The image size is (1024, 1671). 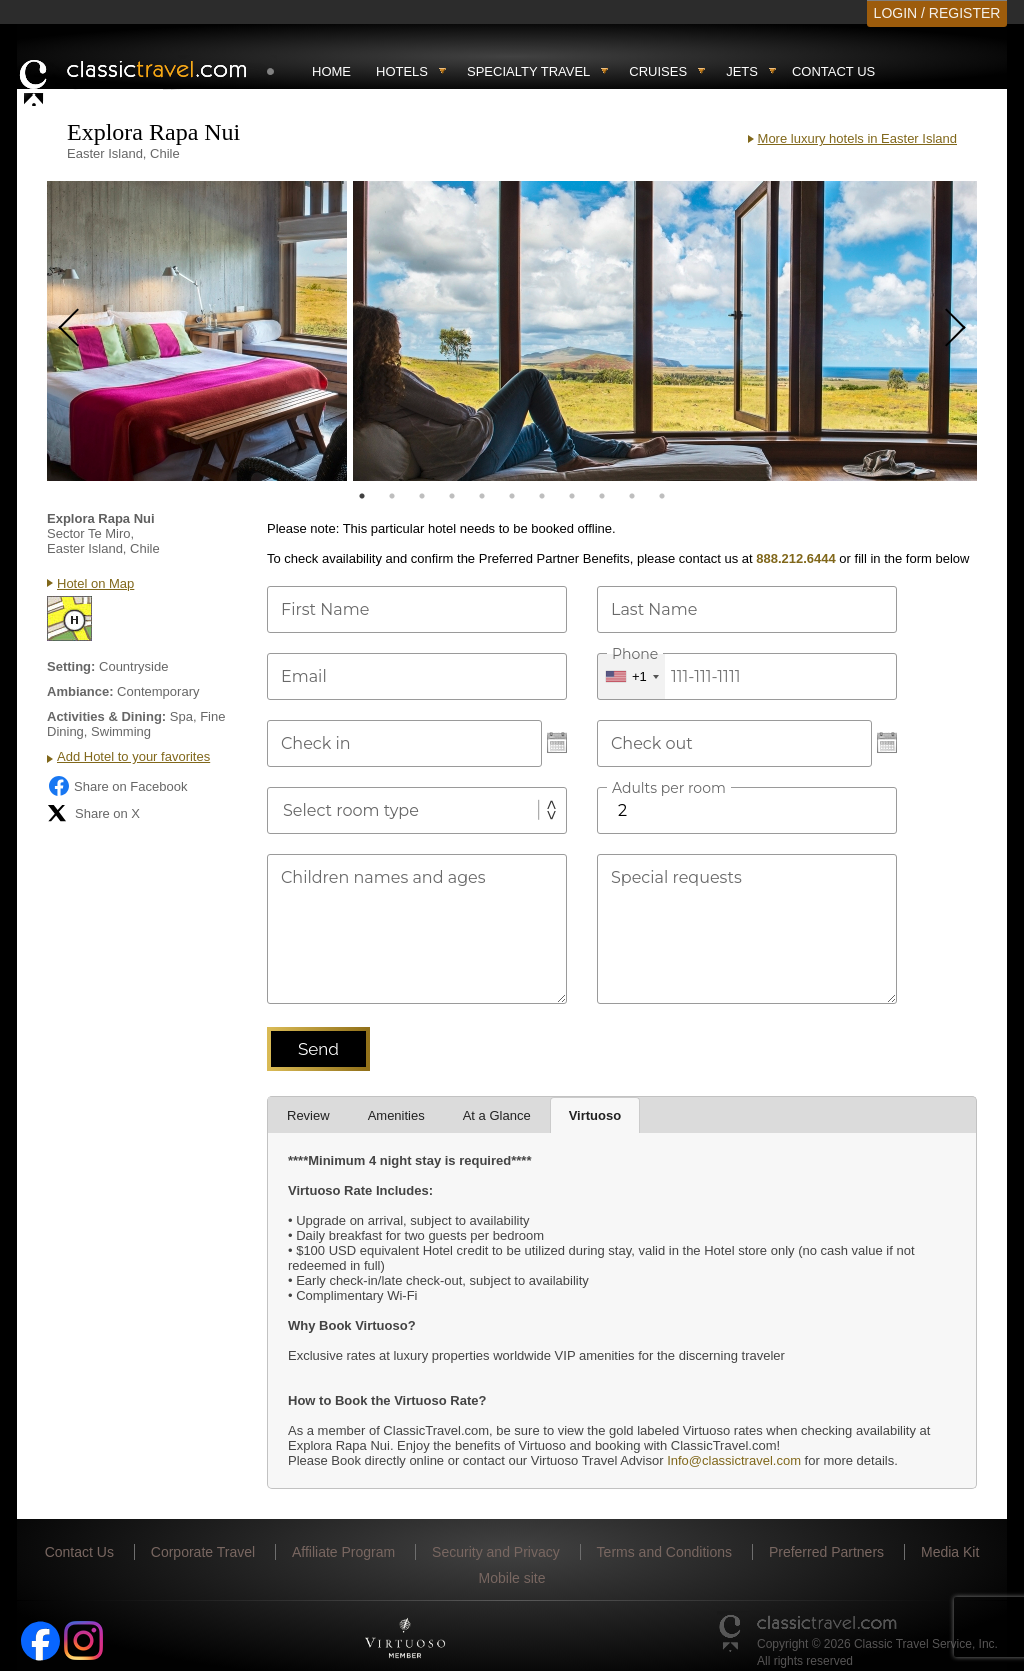 I want to click on Affiliate Program, so click(x=343, y=1552).